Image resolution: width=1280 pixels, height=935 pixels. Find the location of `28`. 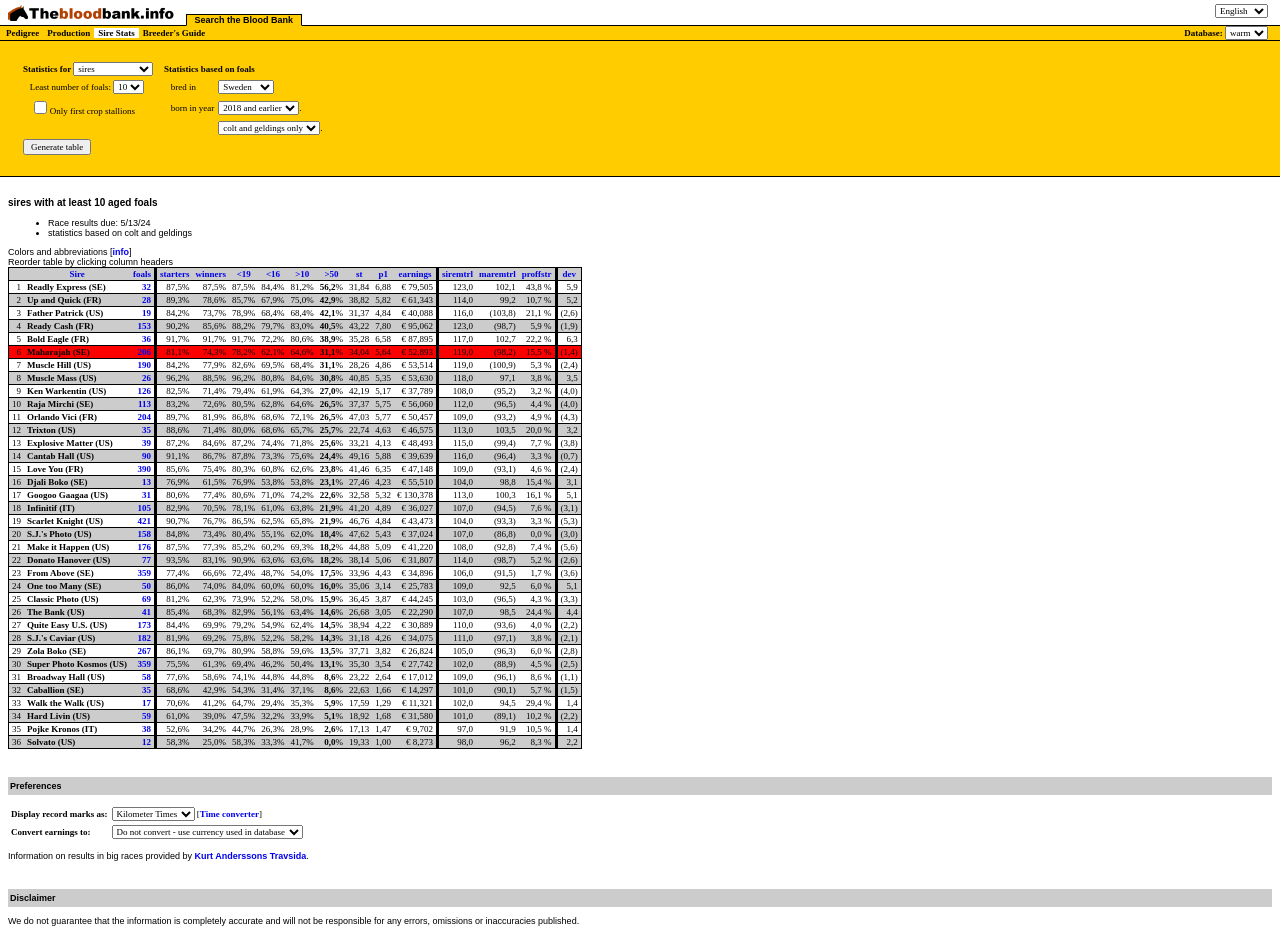

28 is located at coordinates (146, 300).